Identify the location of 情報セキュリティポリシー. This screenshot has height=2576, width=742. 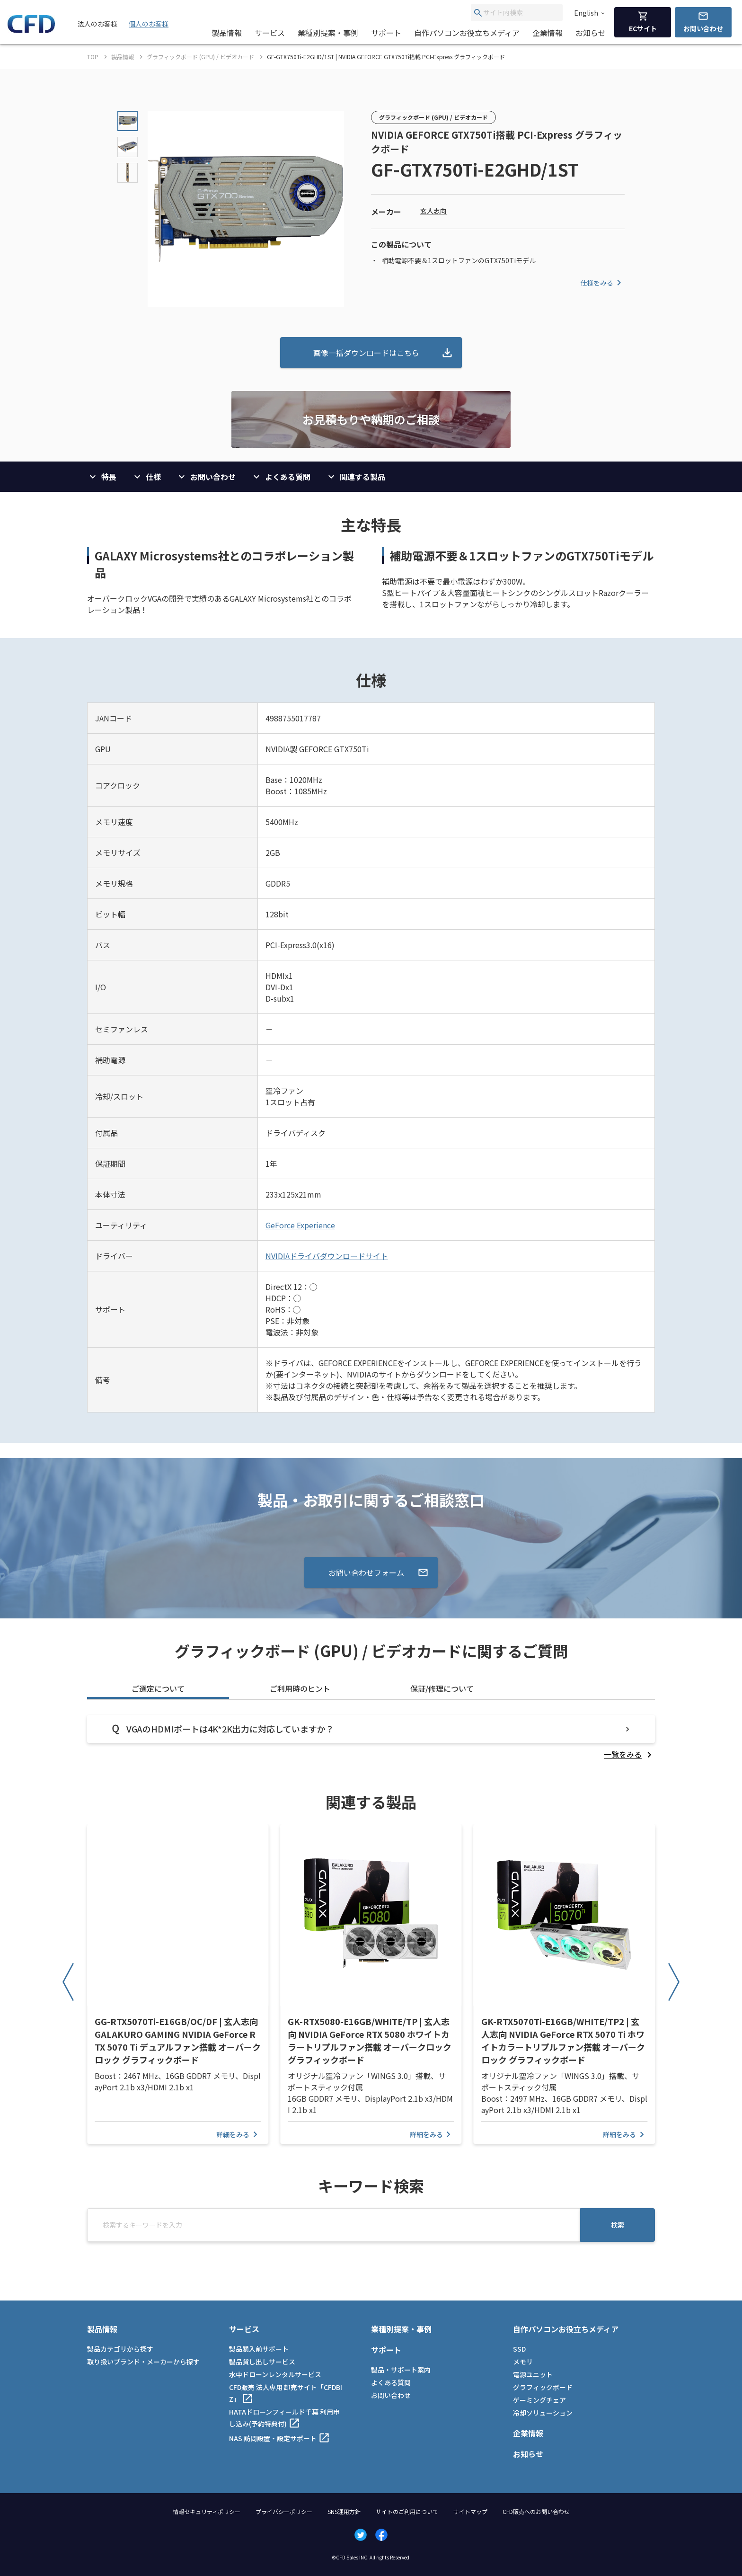
(206, 2511).